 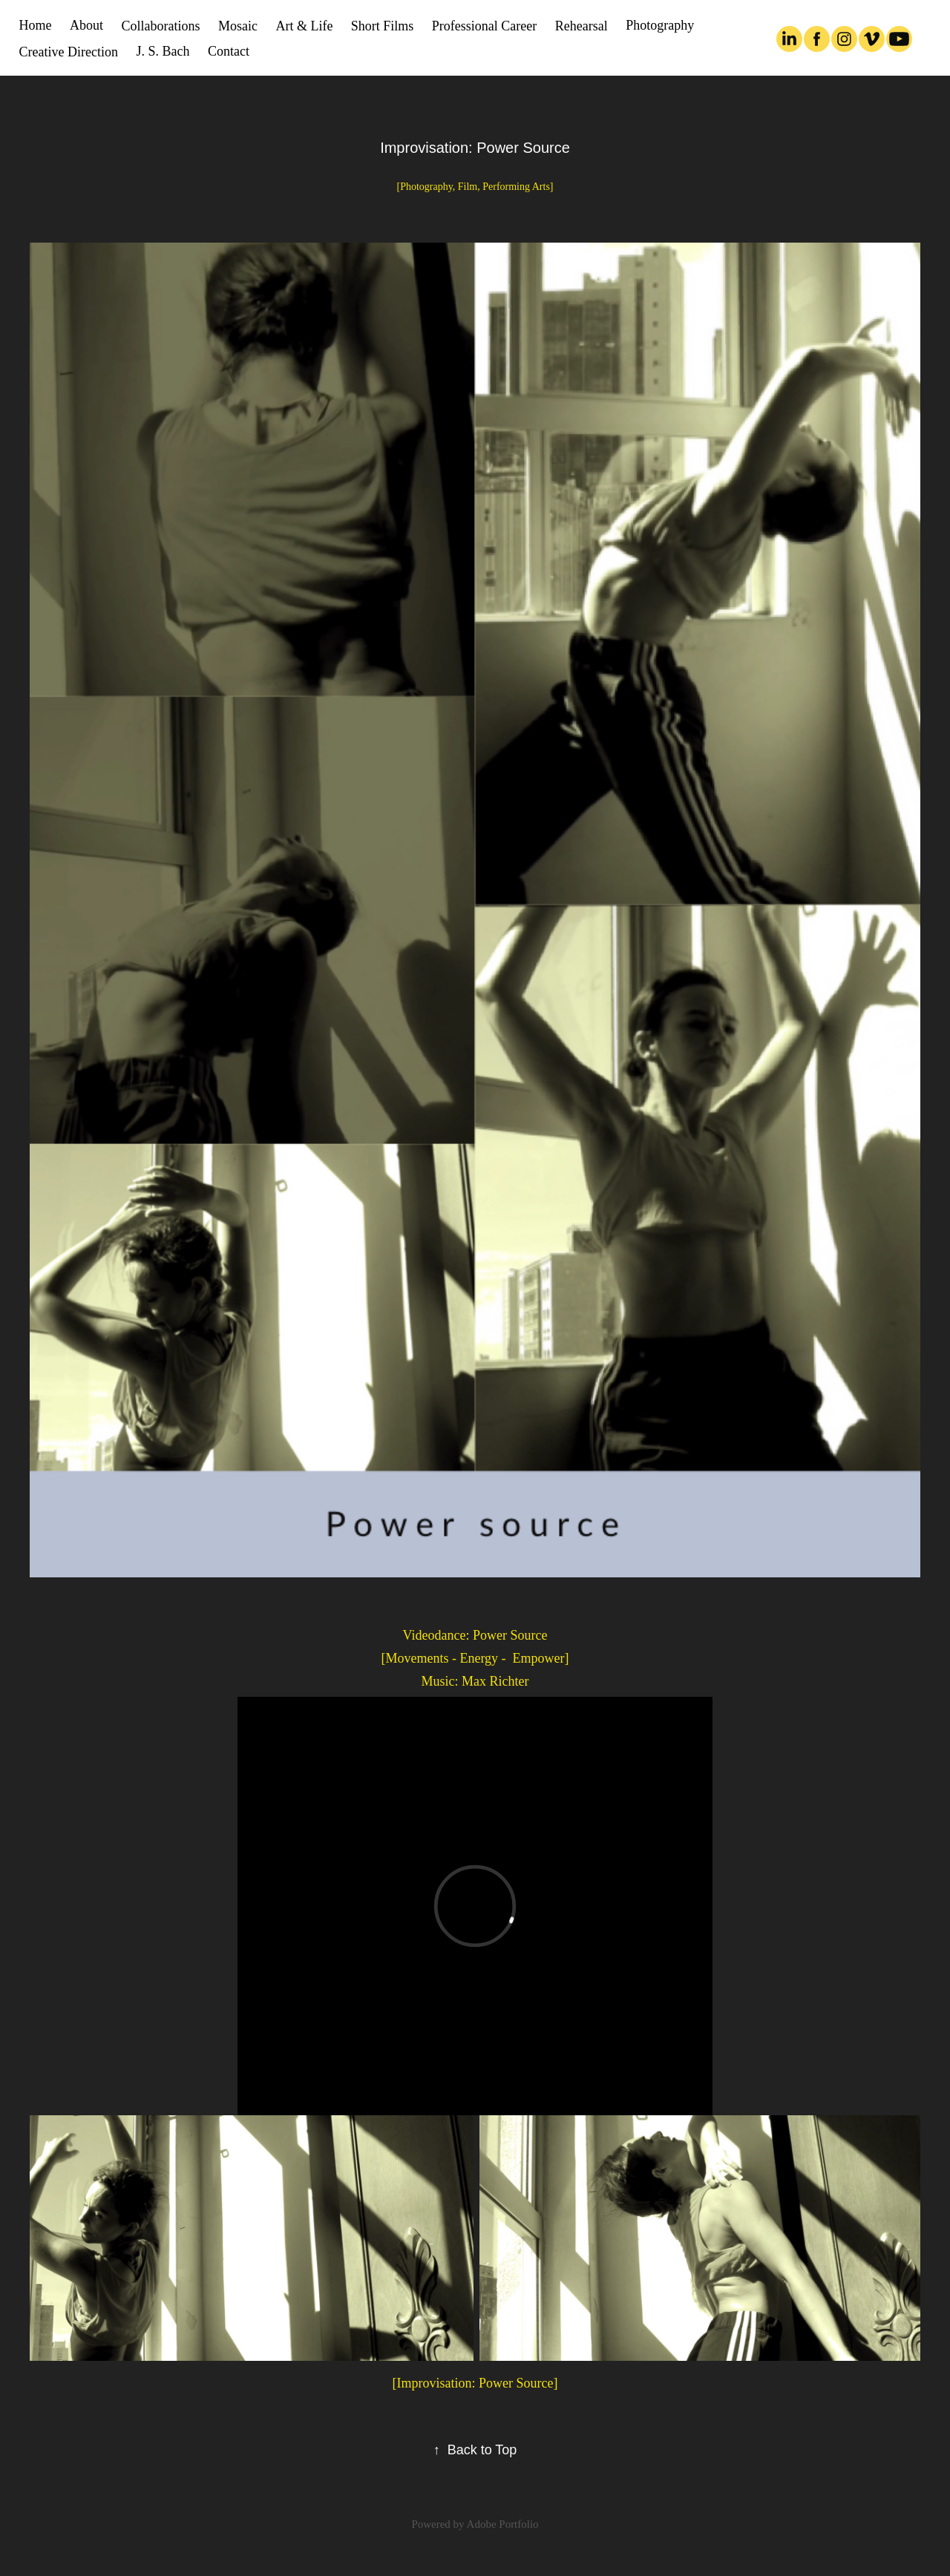 I want to click on Contact, so click(x=228, y=51).